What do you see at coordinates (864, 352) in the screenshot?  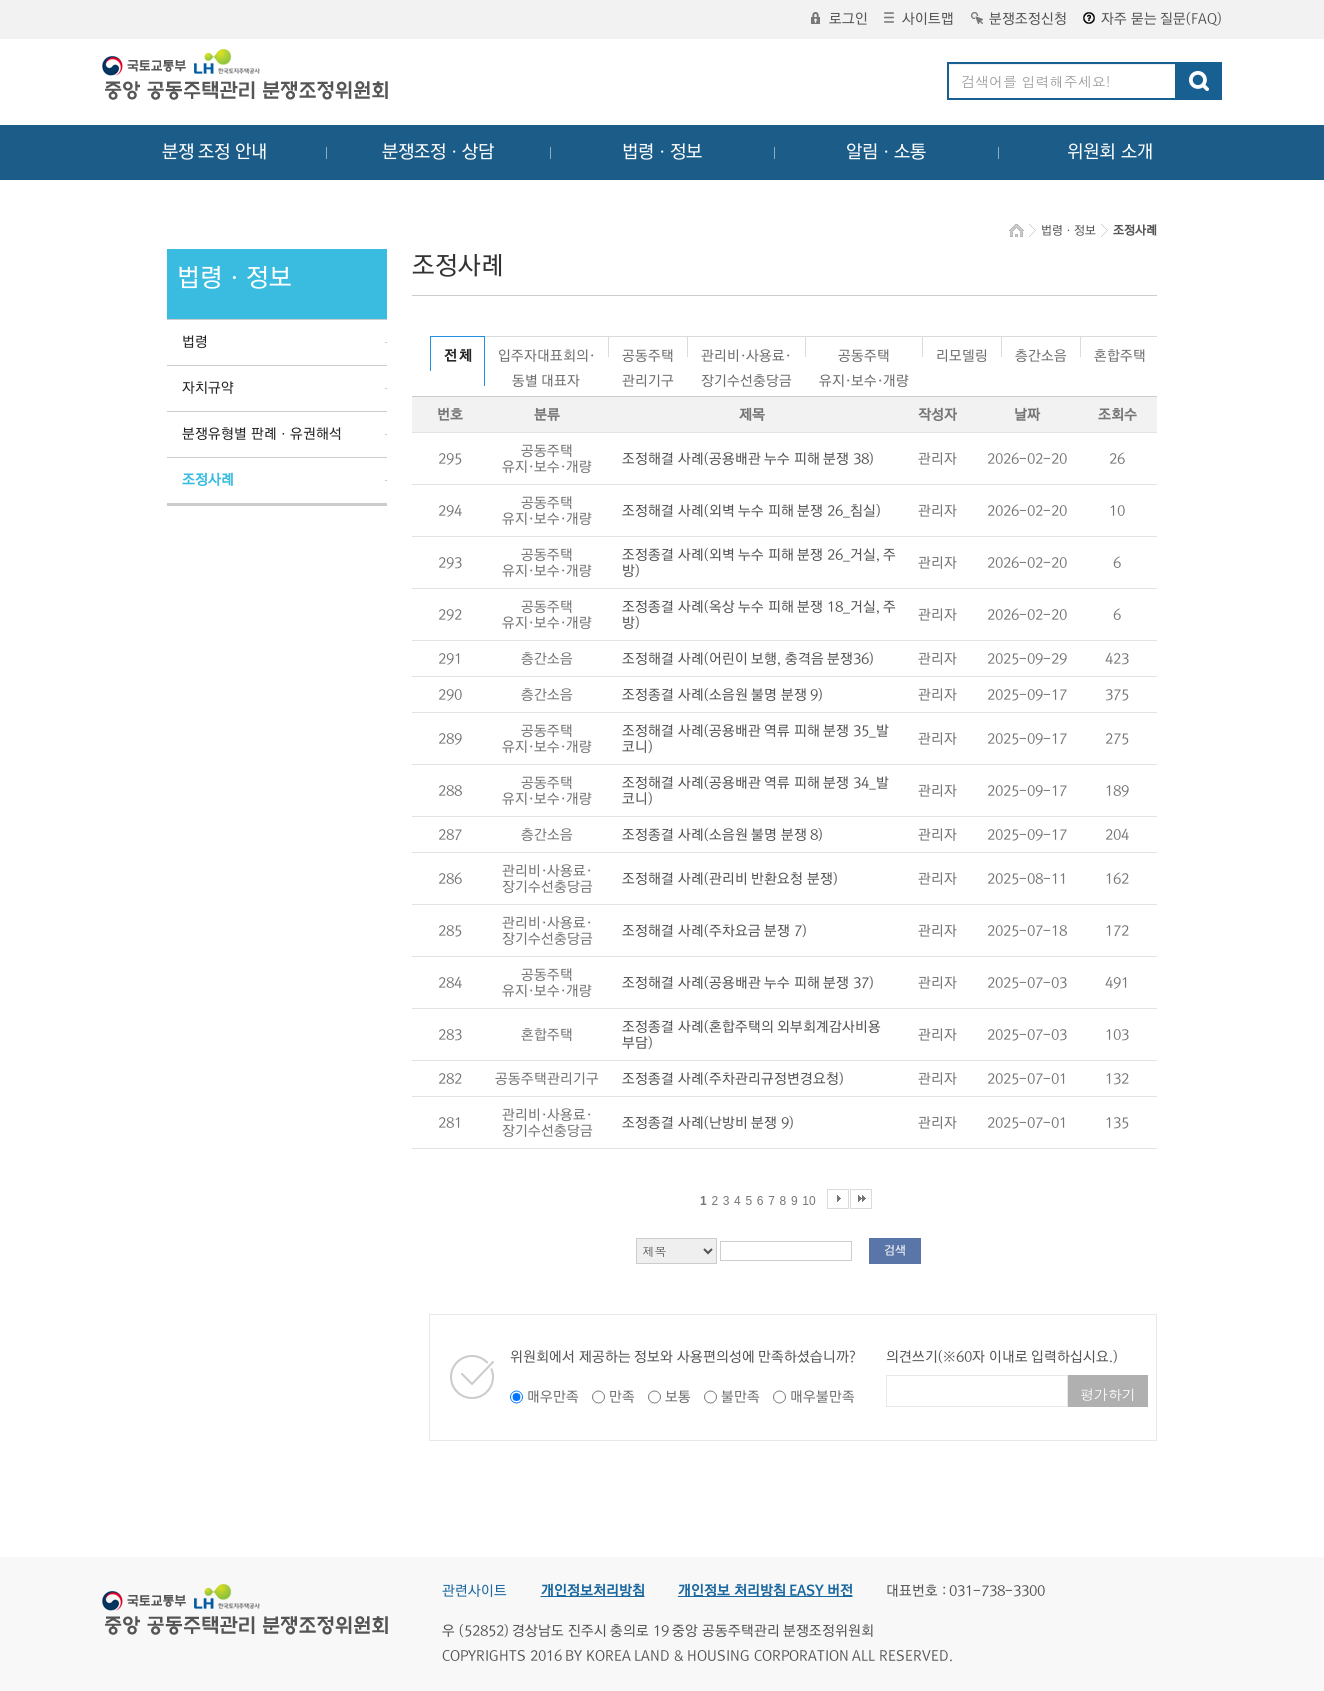 I see `공동주택유지·보수·개량` at bounding box center [864, 352].